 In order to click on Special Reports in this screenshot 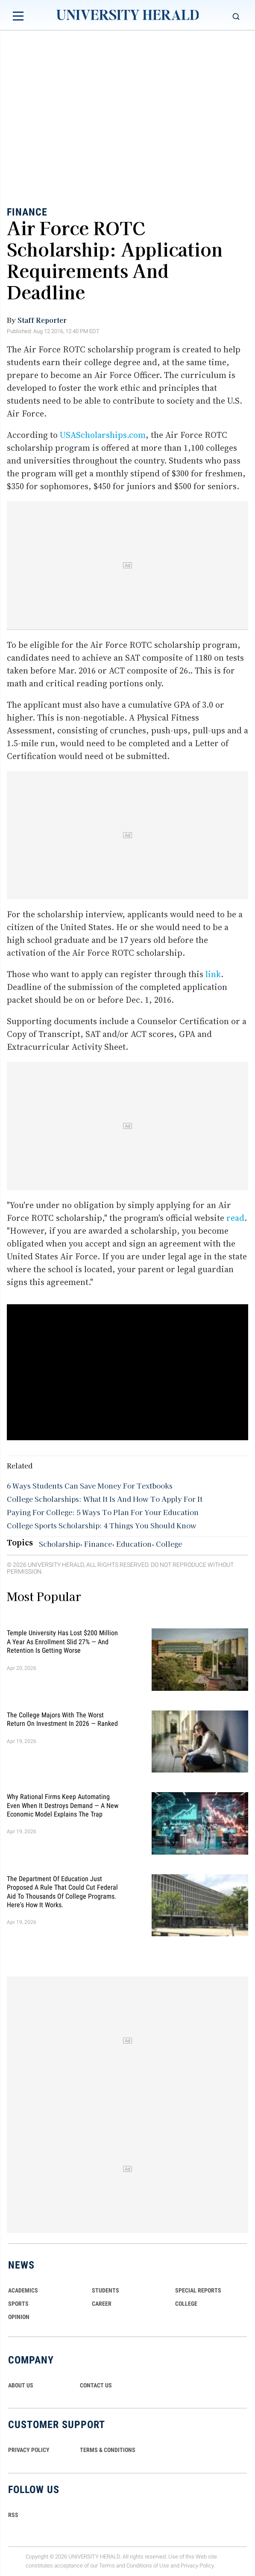, I will do `click(198, 2290)`.